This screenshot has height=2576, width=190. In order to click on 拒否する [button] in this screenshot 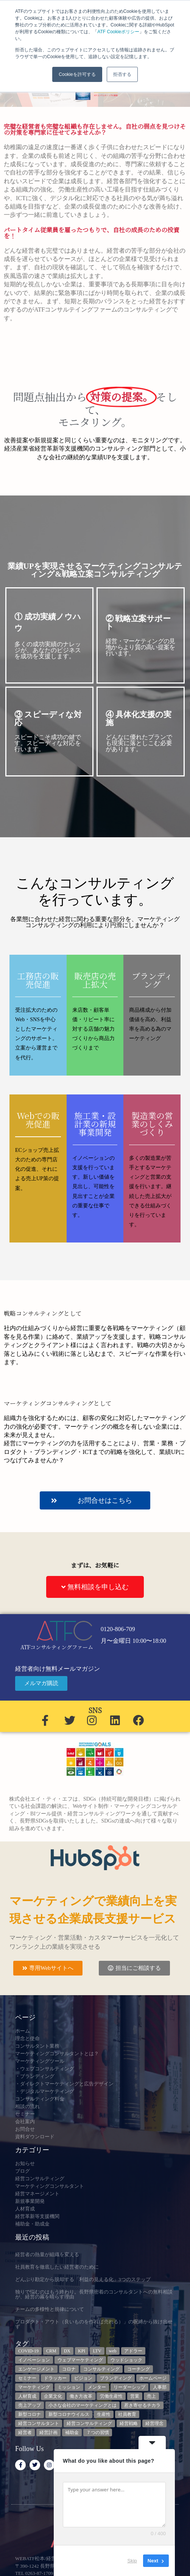, I will do `click(122, 74)`.